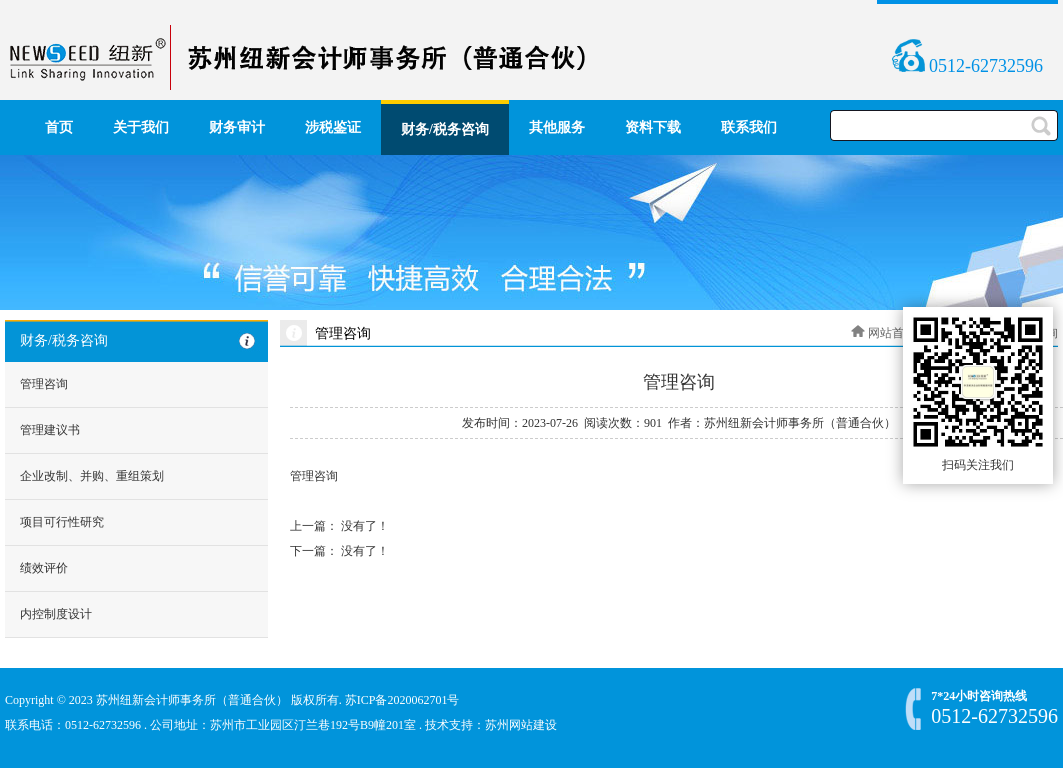  What do you see at coordinates (892, 333) in the screenshot?
I see `网站首页` at bounding box center [892, 333].